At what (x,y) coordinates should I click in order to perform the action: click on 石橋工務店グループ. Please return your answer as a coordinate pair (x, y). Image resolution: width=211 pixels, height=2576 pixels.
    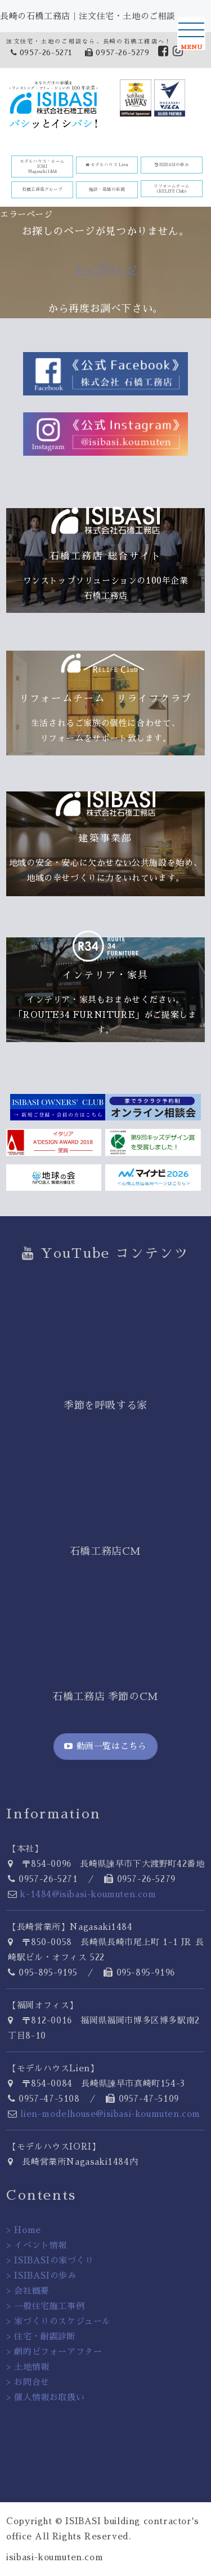
    Looking at the image, I should click on (42, 190).